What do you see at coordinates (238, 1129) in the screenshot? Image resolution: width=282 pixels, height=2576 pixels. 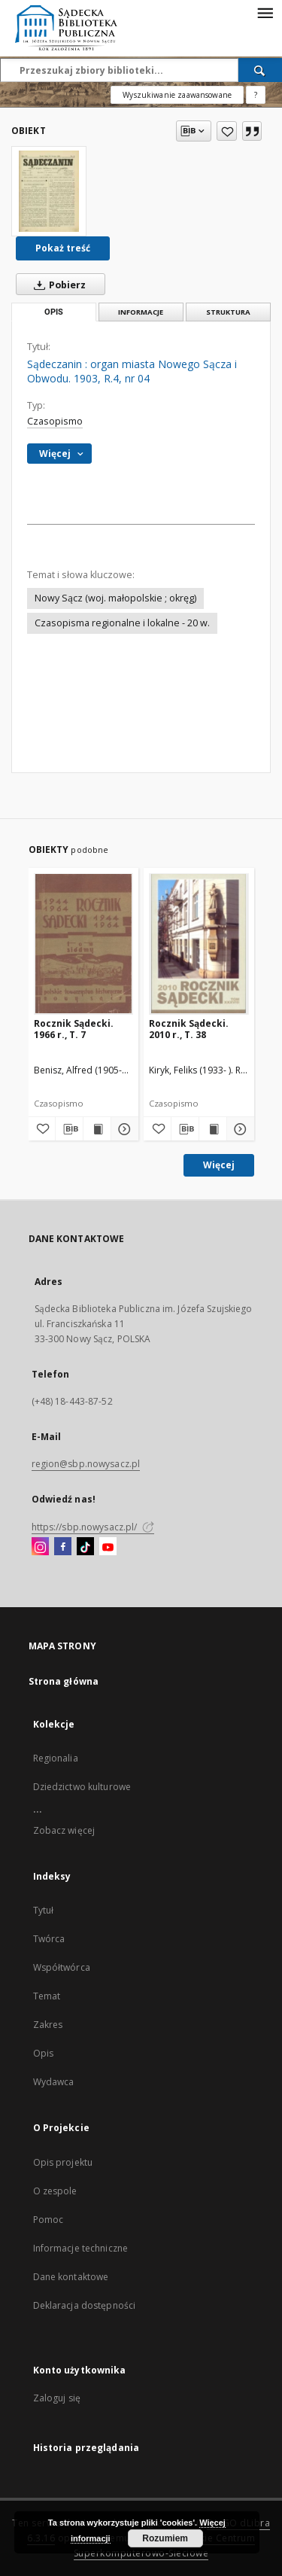 I see `[Pokaż szczegóły Rocznik Sądecki. 2010 r., T. 38]` at bounding box center [238, 1129].